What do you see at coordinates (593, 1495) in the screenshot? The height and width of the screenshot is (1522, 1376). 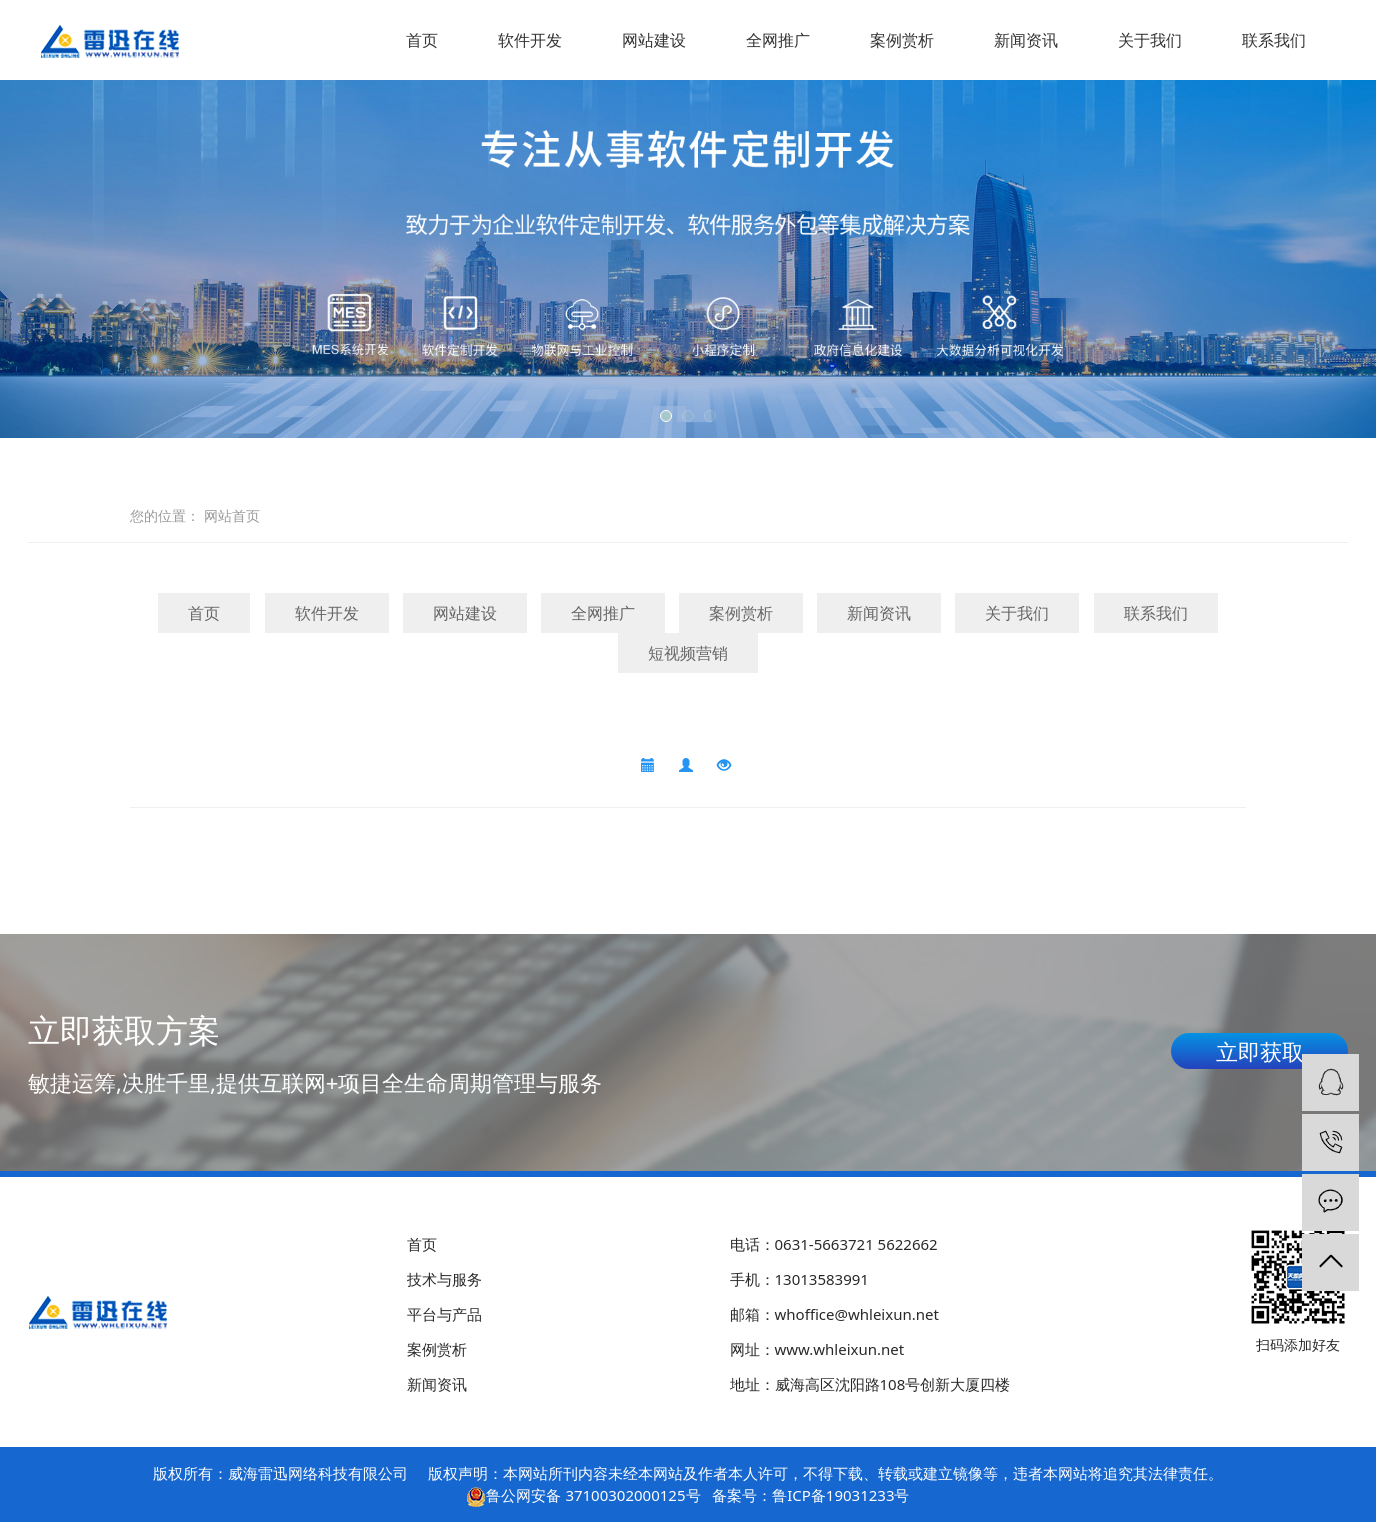 I see `鲁公网安备 37100302000125号` at bounding box center [593, 1495].